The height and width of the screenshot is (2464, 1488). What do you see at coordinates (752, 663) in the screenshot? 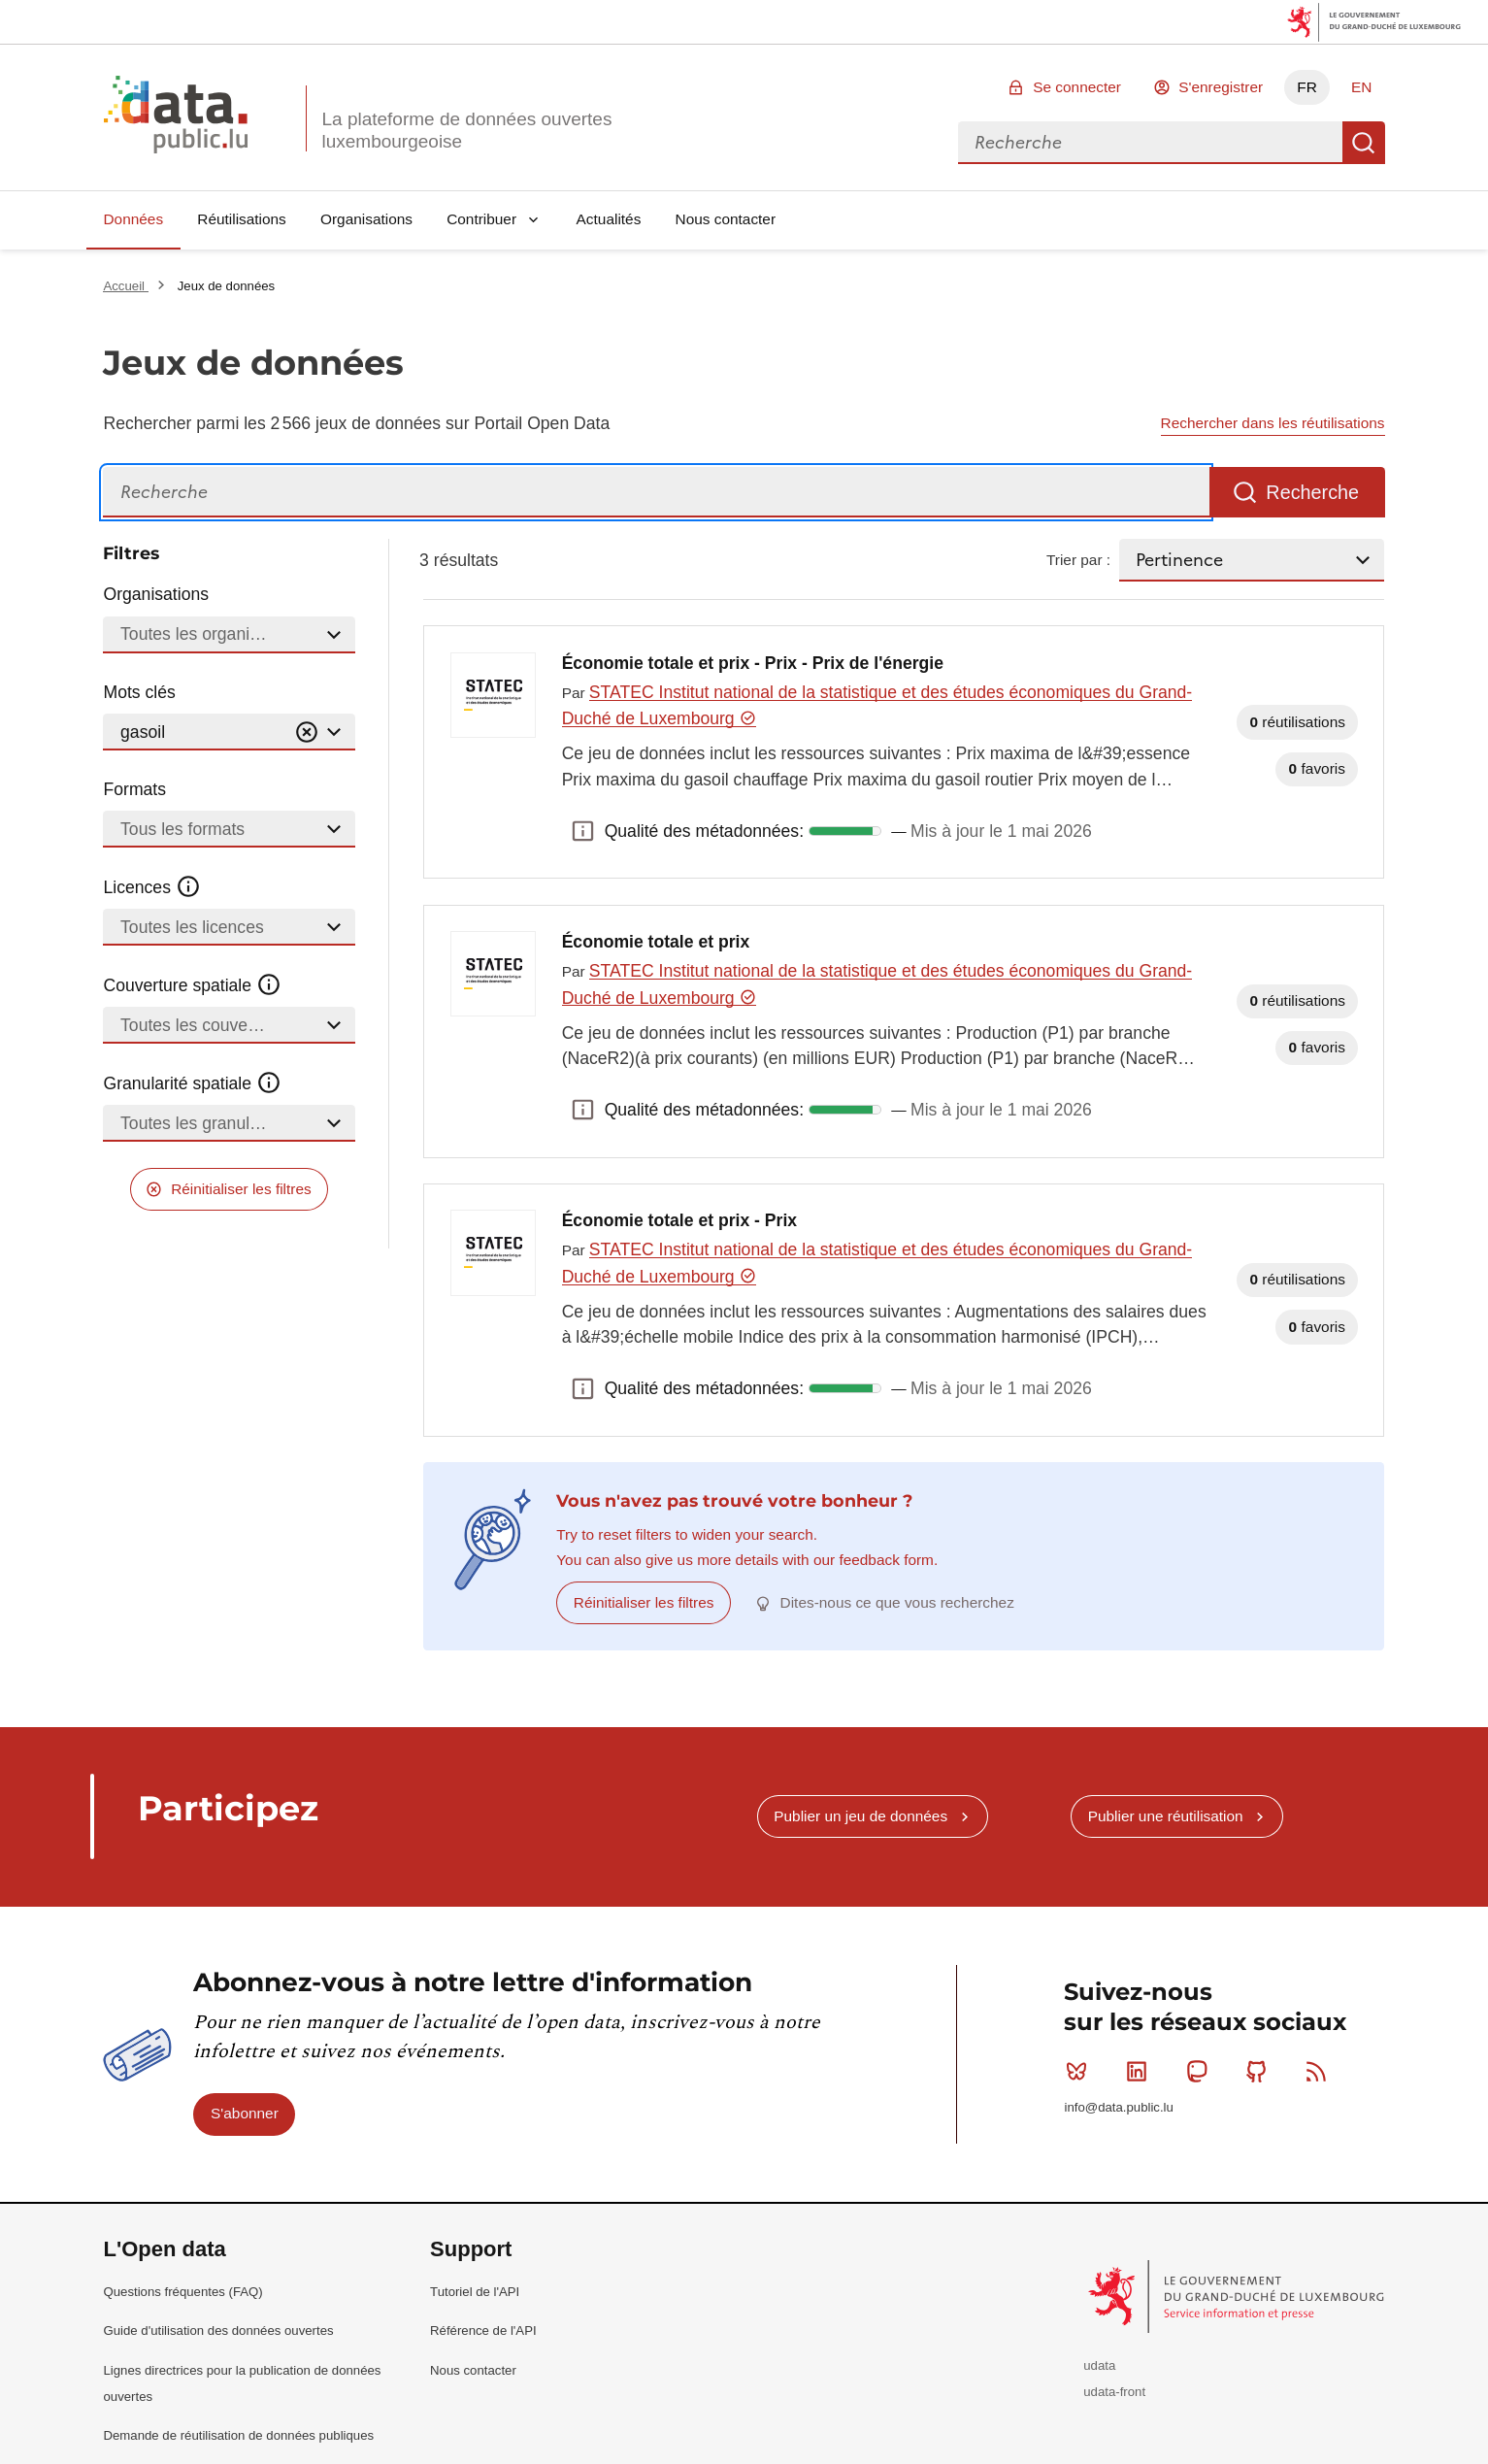
I see `Économie totale et prix - Prix - Prix de l'énergie` at bounding box center [752, 663].